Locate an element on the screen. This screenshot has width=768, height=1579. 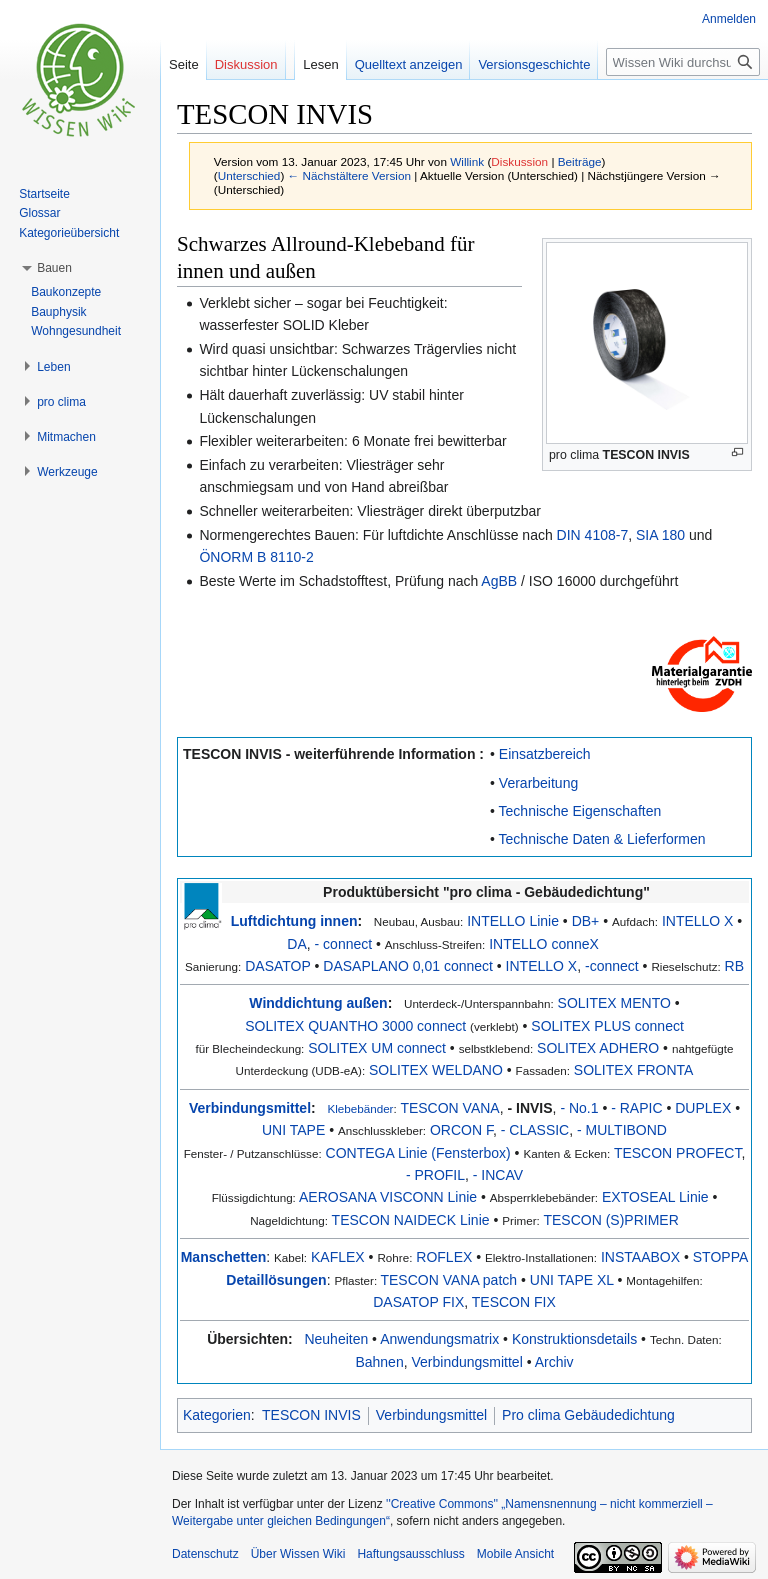
TESCON PROFECT is located at coordinates (678, 1153).